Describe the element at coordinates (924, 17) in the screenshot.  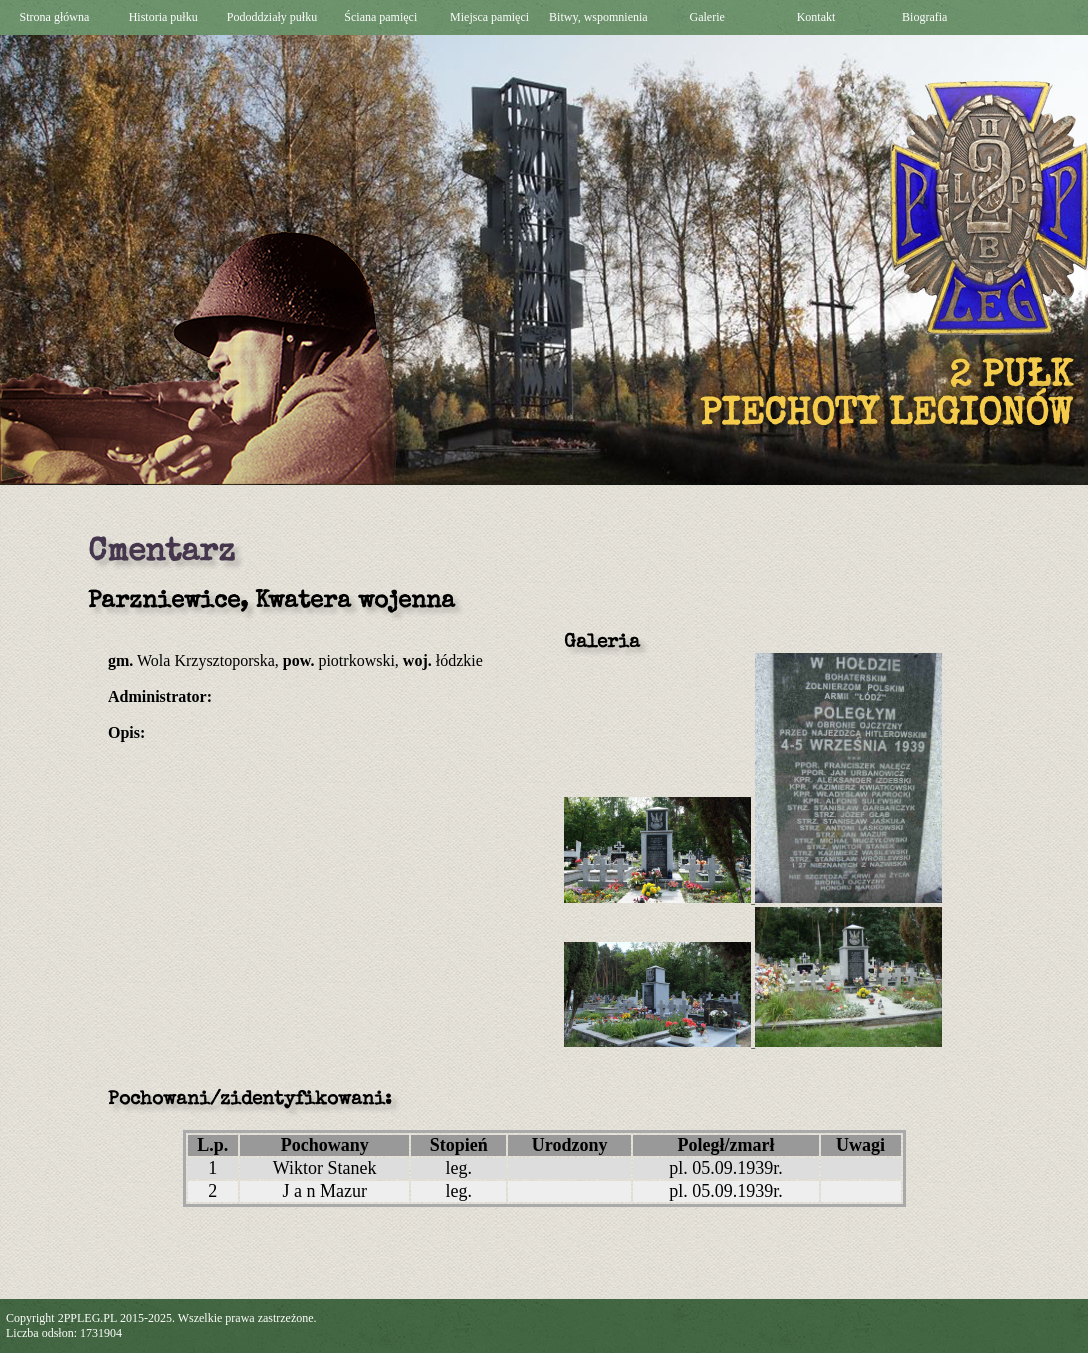
I see `Biografia` at that location.